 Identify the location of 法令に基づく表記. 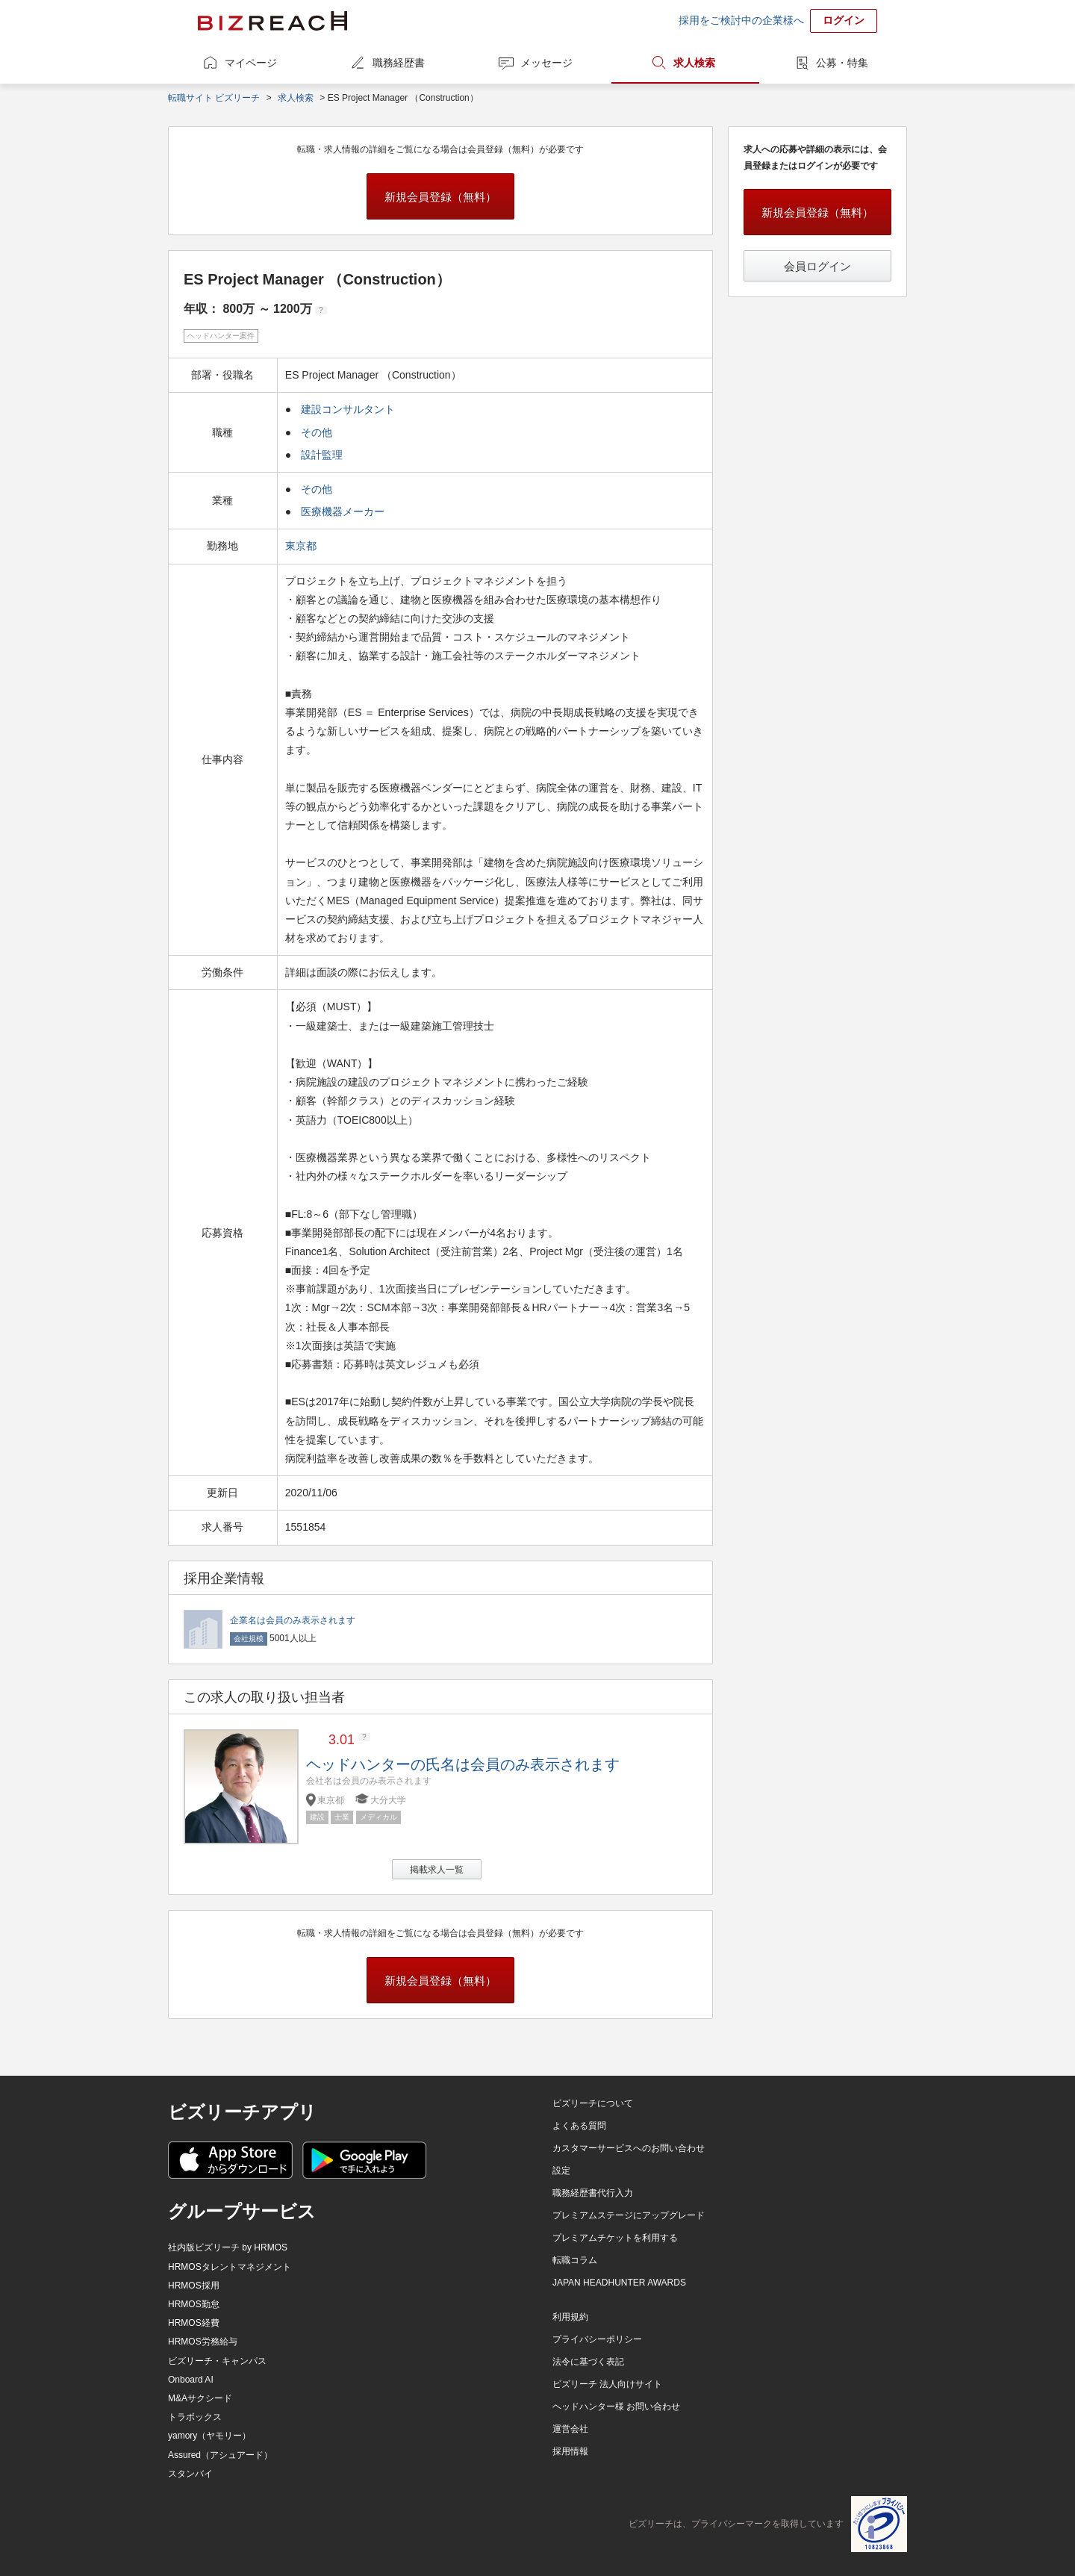
(588, 2361).